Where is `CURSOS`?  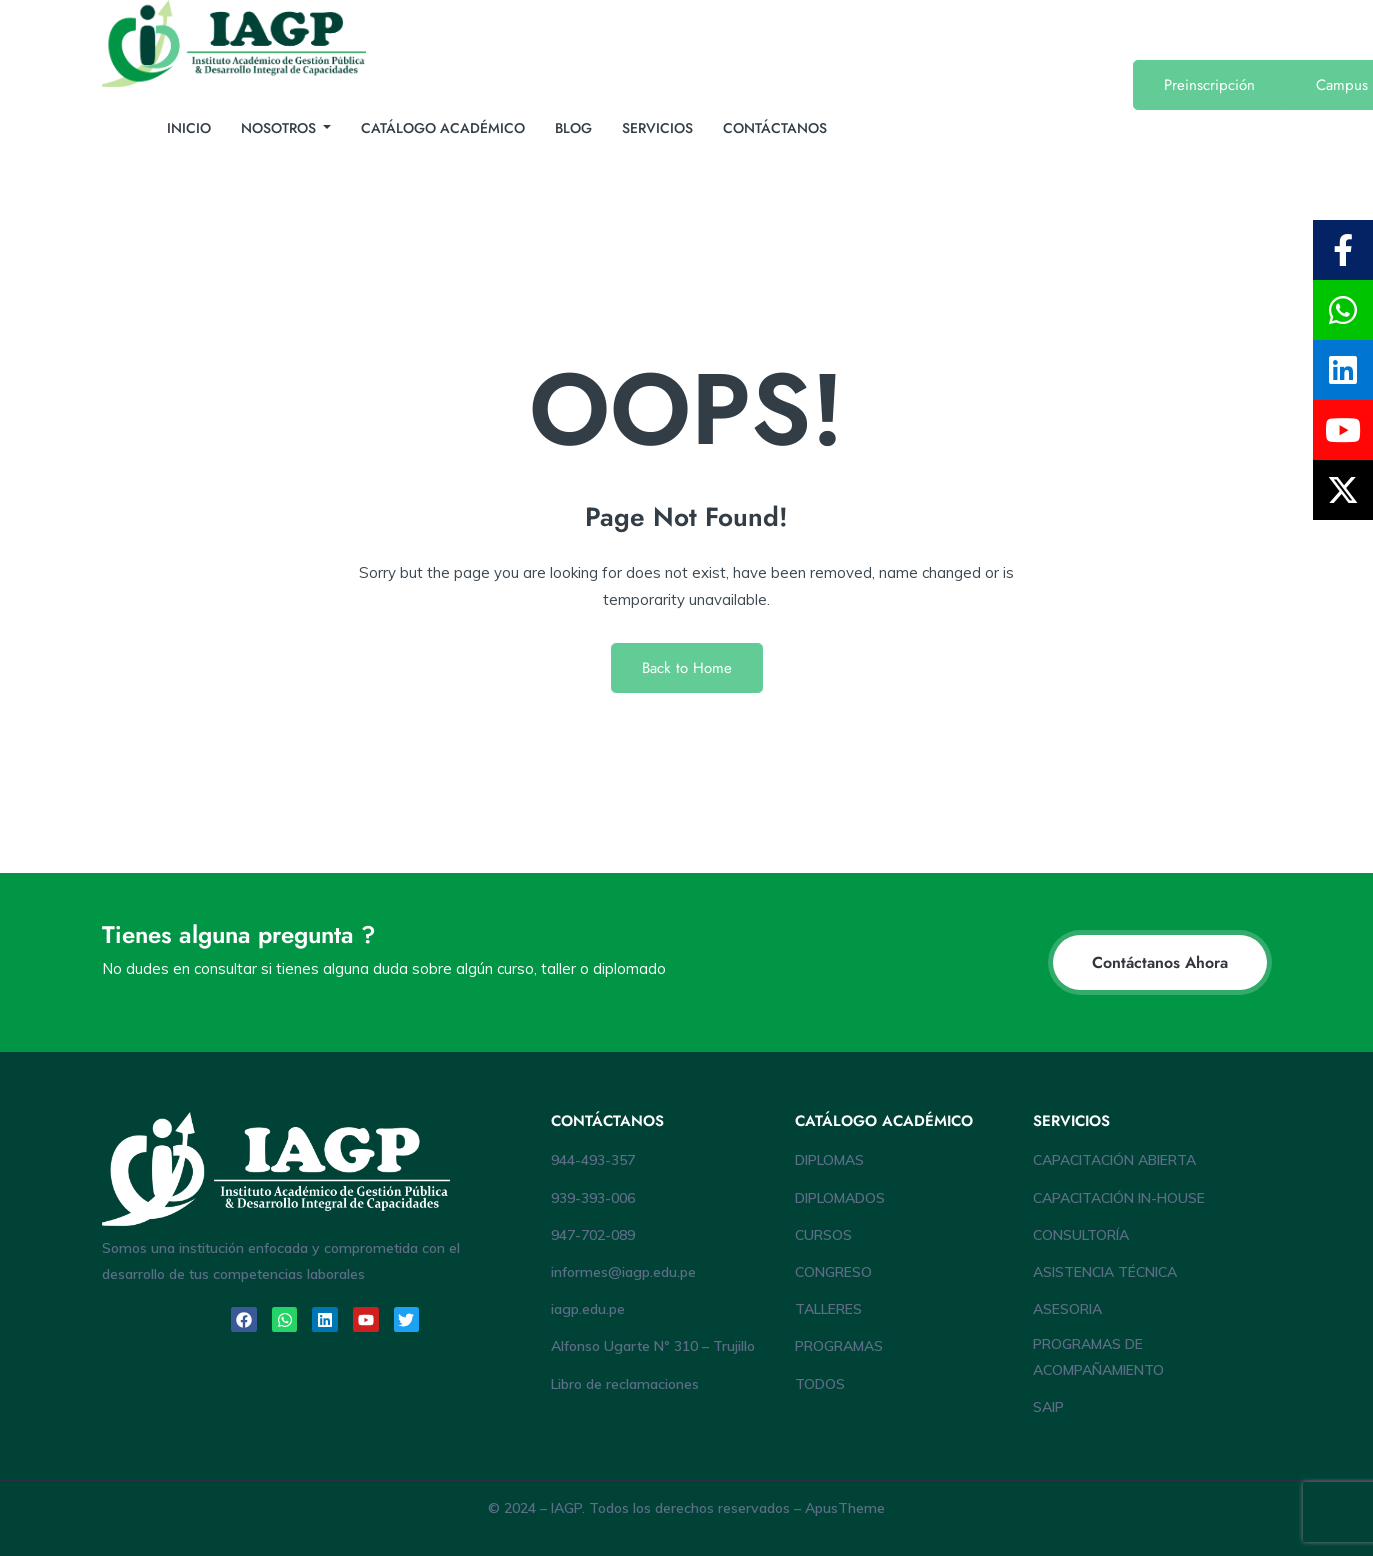 CURSOS is located at coordinates (823, 1235).